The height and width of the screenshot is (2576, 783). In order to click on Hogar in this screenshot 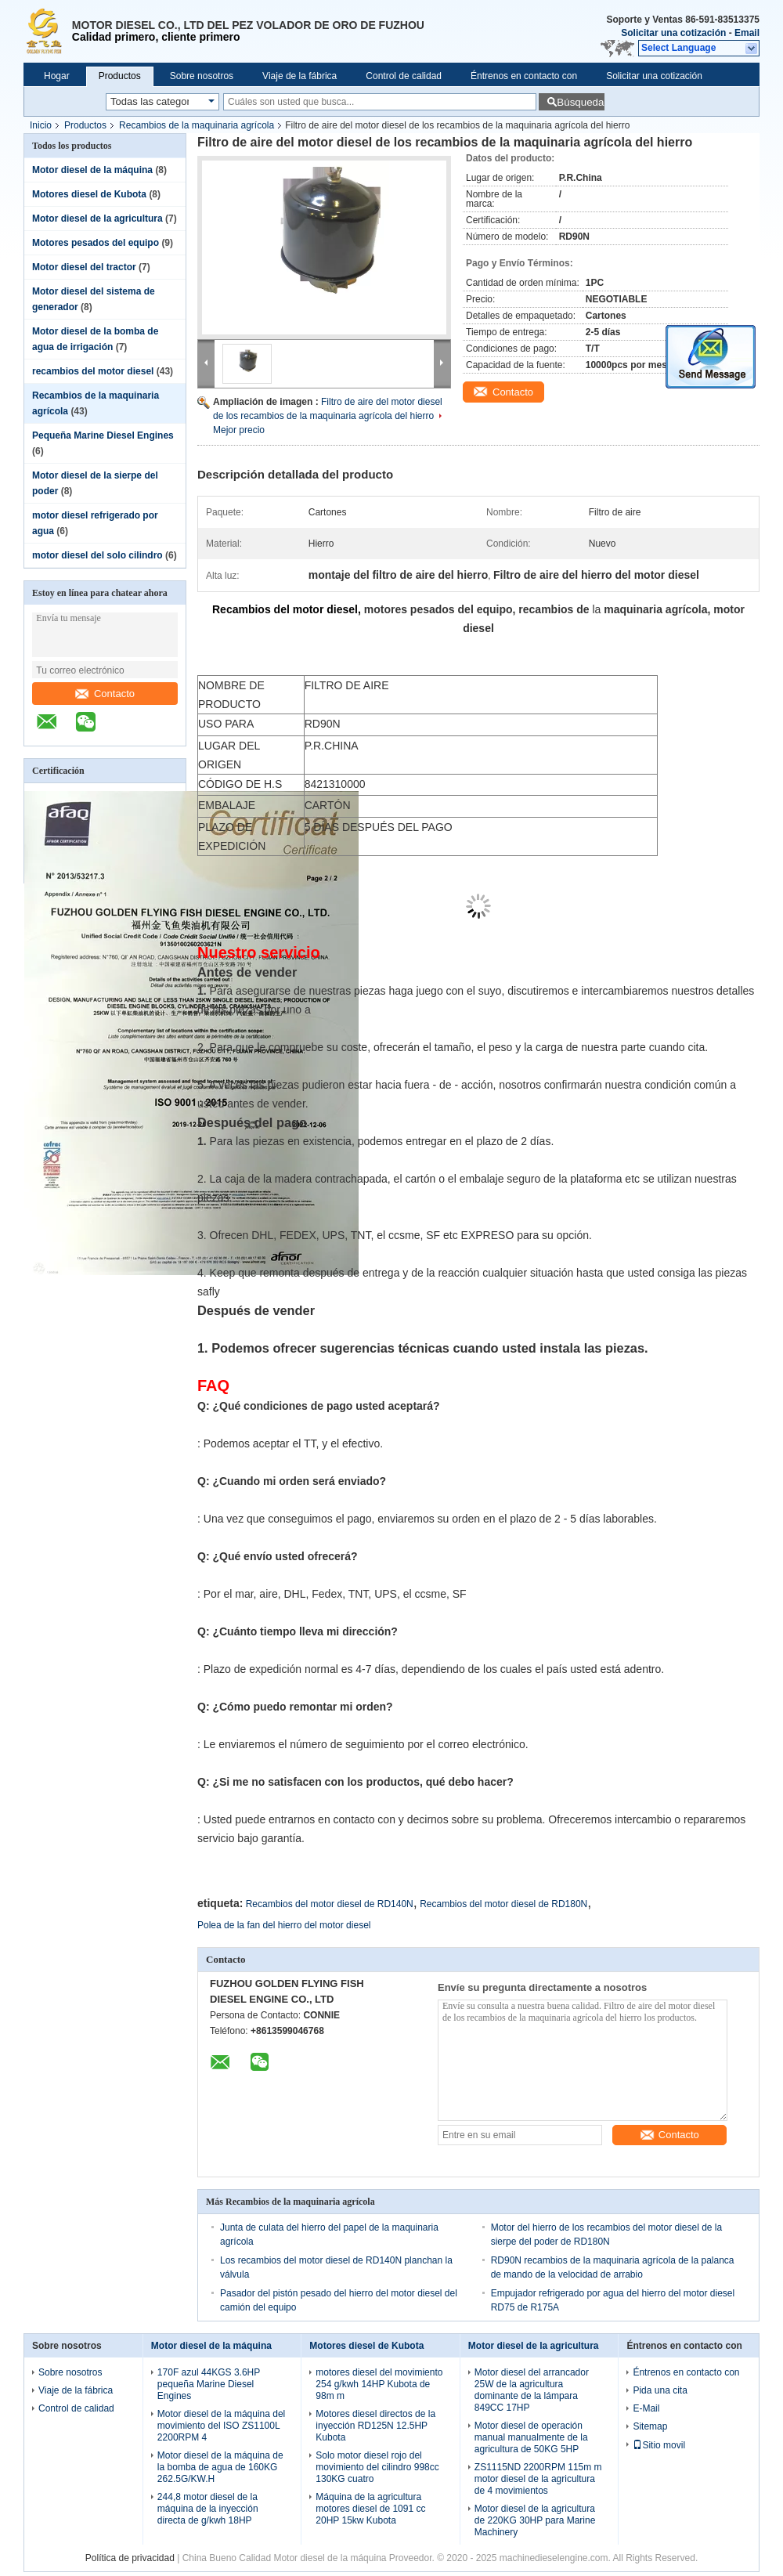, I will do `click(57, 75)`.